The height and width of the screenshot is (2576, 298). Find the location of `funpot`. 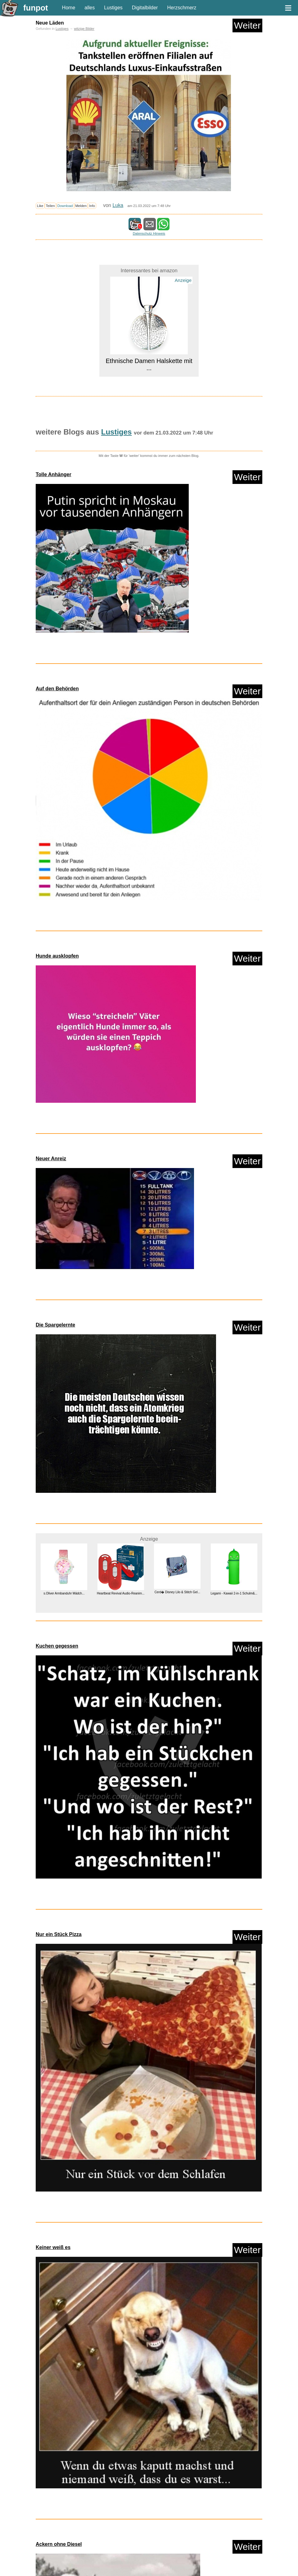

funpot is located at coordinates (35, 7).